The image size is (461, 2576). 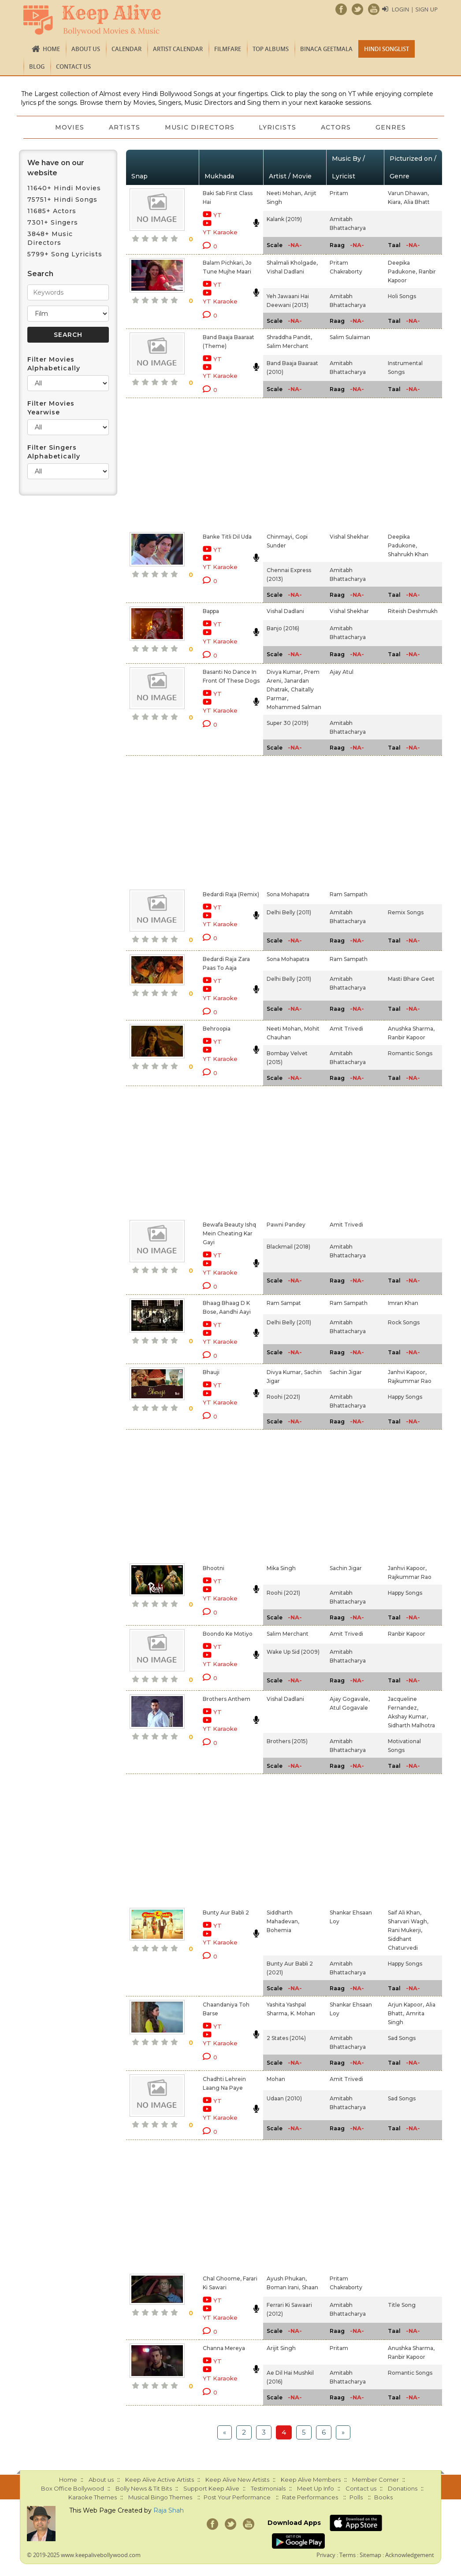 What do you see at coordinates (404, 1912) in the screenshot?
I see `Saif Ali Khan,` at bounding box center [404, 1912].